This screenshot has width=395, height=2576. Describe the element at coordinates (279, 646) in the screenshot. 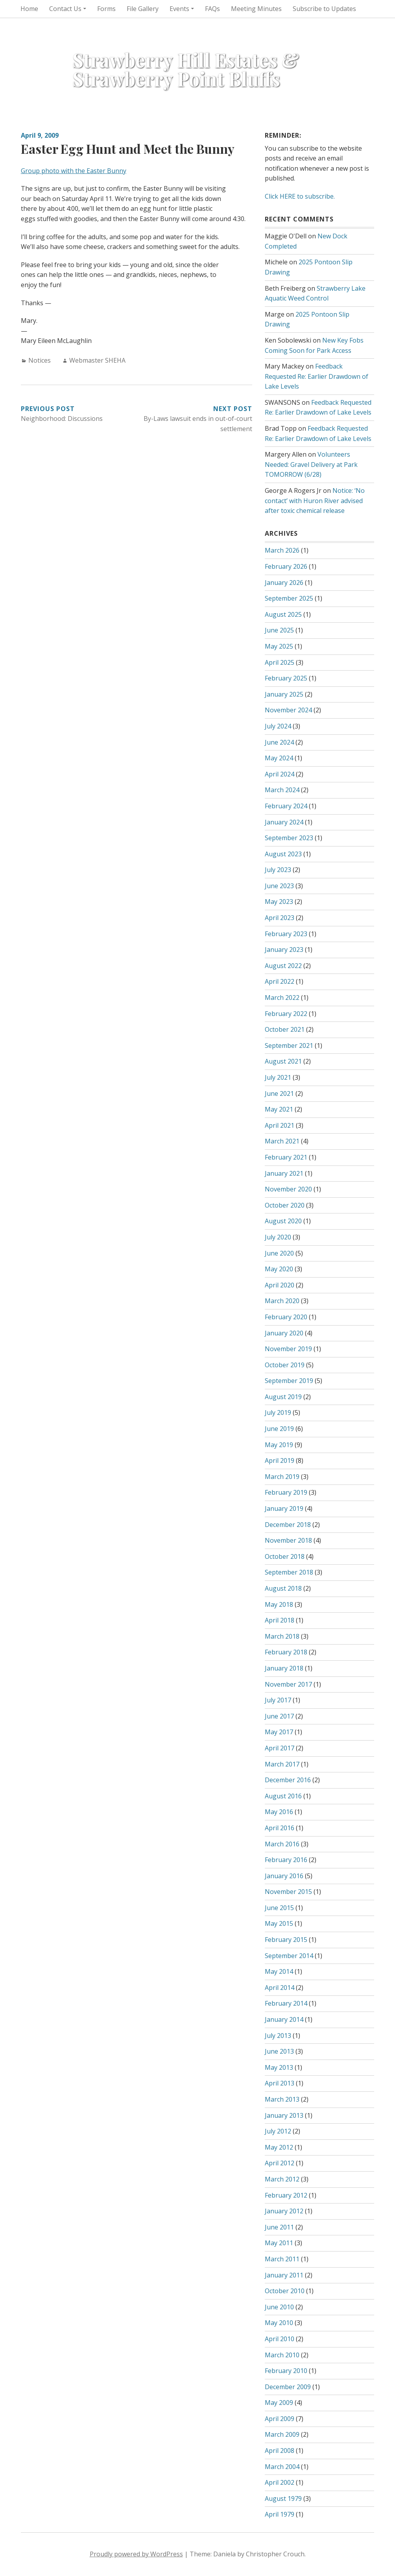

I see `May 2025` at that location.